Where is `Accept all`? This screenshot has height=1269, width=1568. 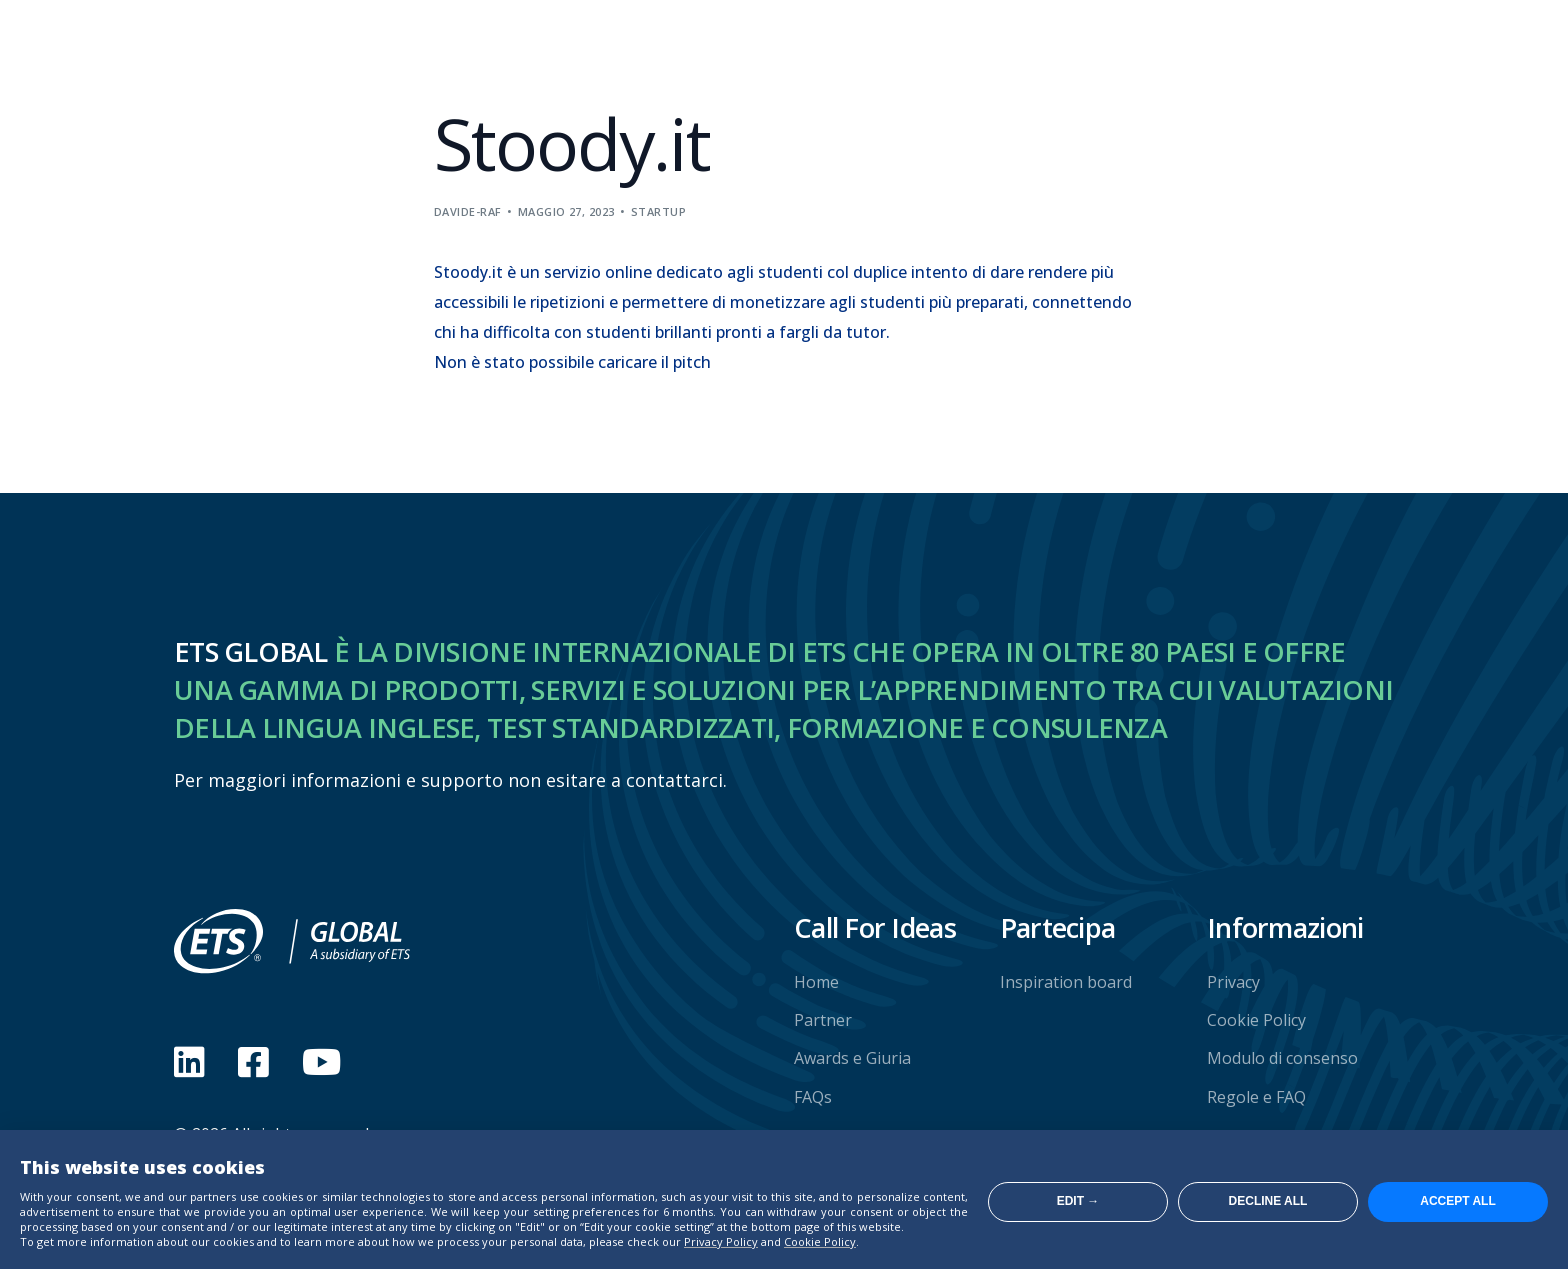
Accept all is located at coordinates (1458, 1201).